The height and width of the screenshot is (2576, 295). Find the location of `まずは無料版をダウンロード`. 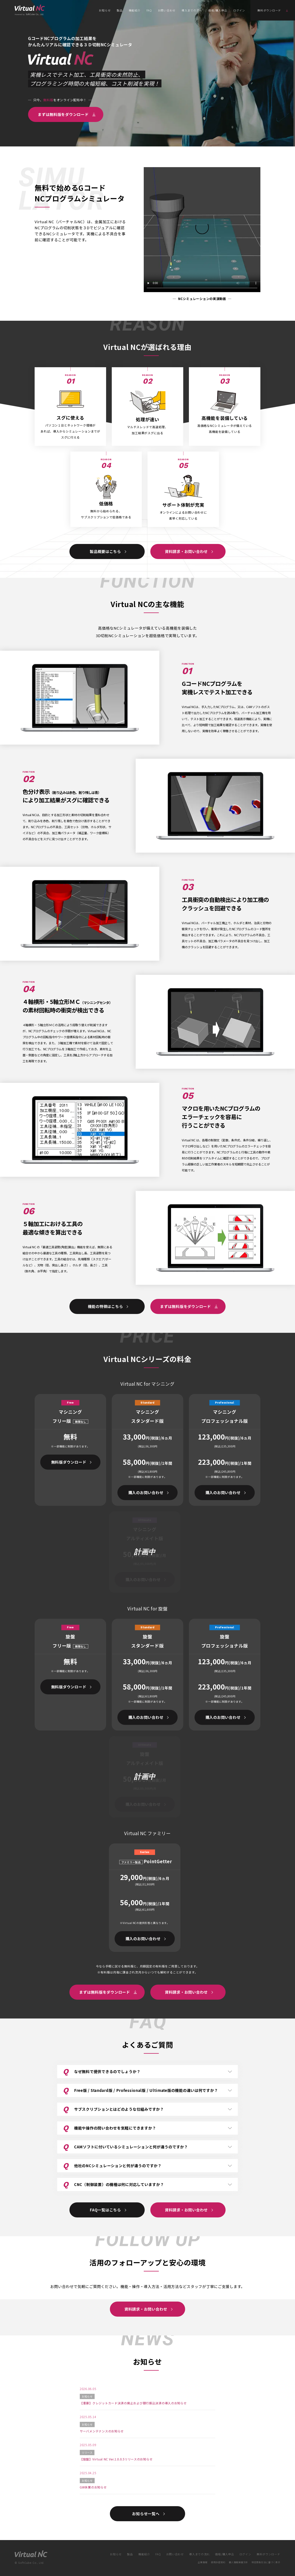

まずは無料版をダウンロード is located at coordinates (68, 114).